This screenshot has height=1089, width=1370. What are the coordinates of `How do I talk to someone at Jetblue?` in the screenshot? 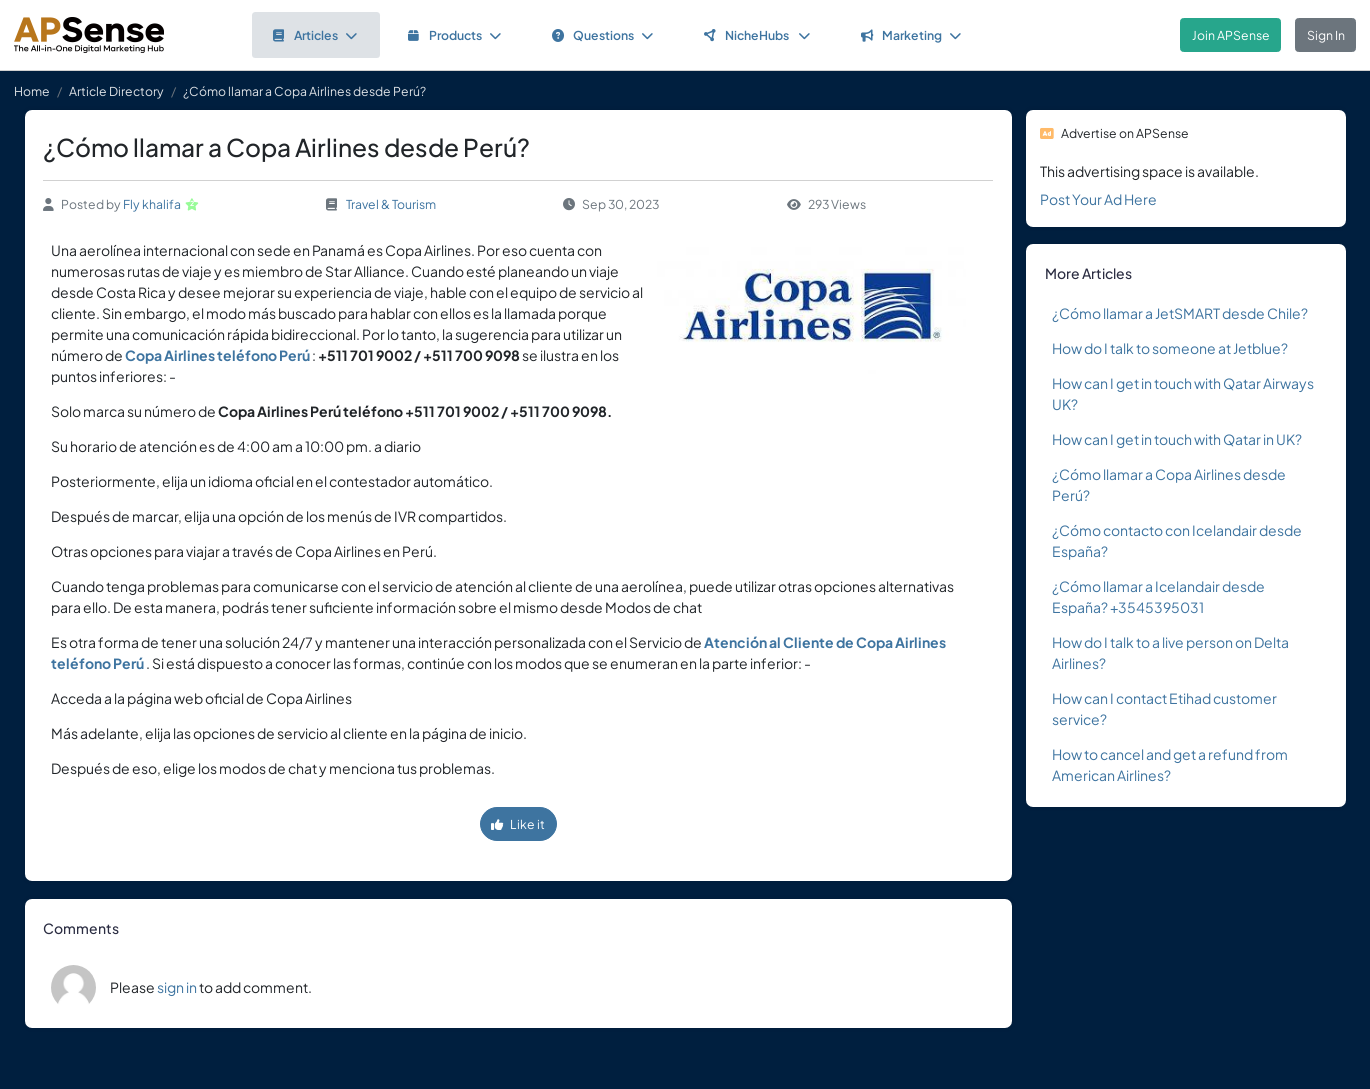 It's located at (1170, 348).